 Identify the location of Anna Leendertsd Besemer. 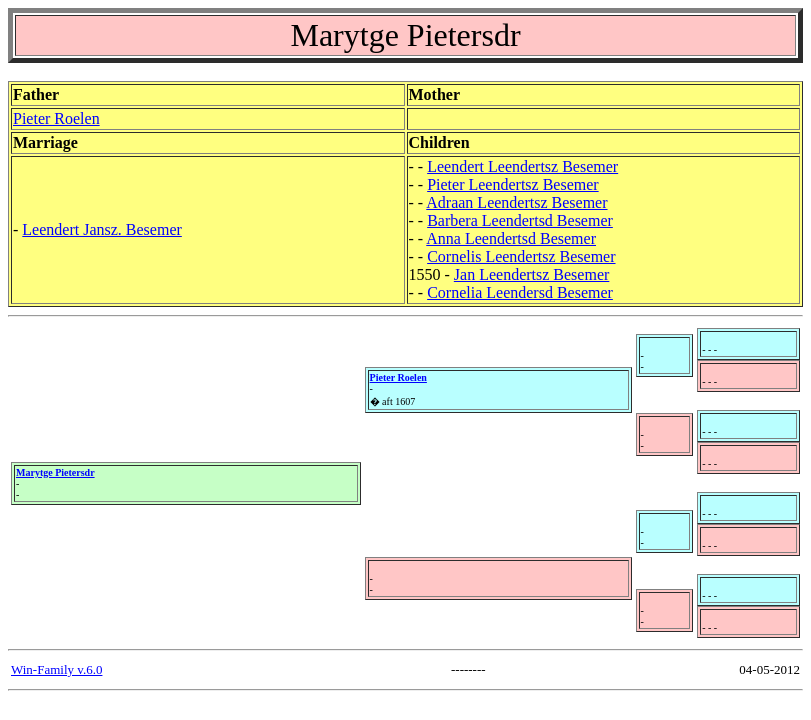
(511, 238).